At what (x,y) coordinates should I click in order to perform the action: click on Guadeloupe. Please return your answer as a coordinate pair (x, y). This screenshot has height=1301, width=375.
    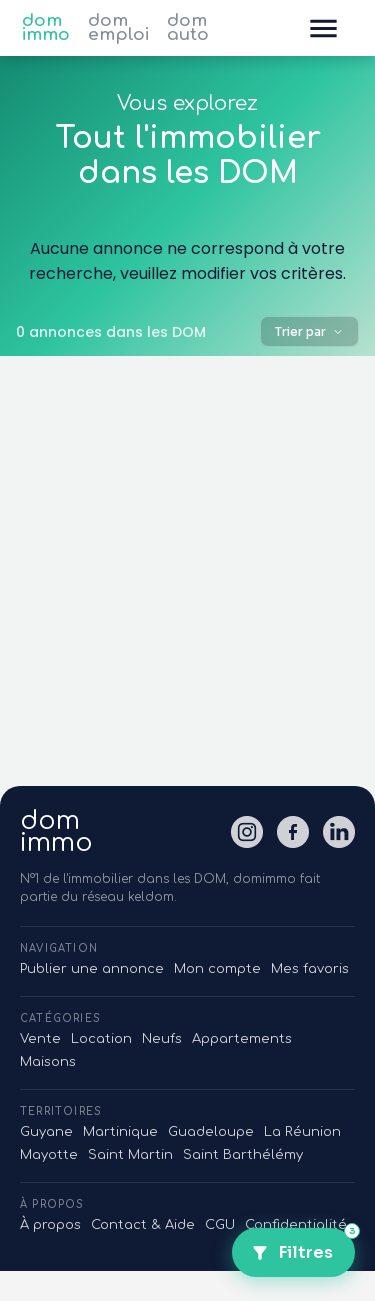
    Looking at the image, I should click on (211, 1132).